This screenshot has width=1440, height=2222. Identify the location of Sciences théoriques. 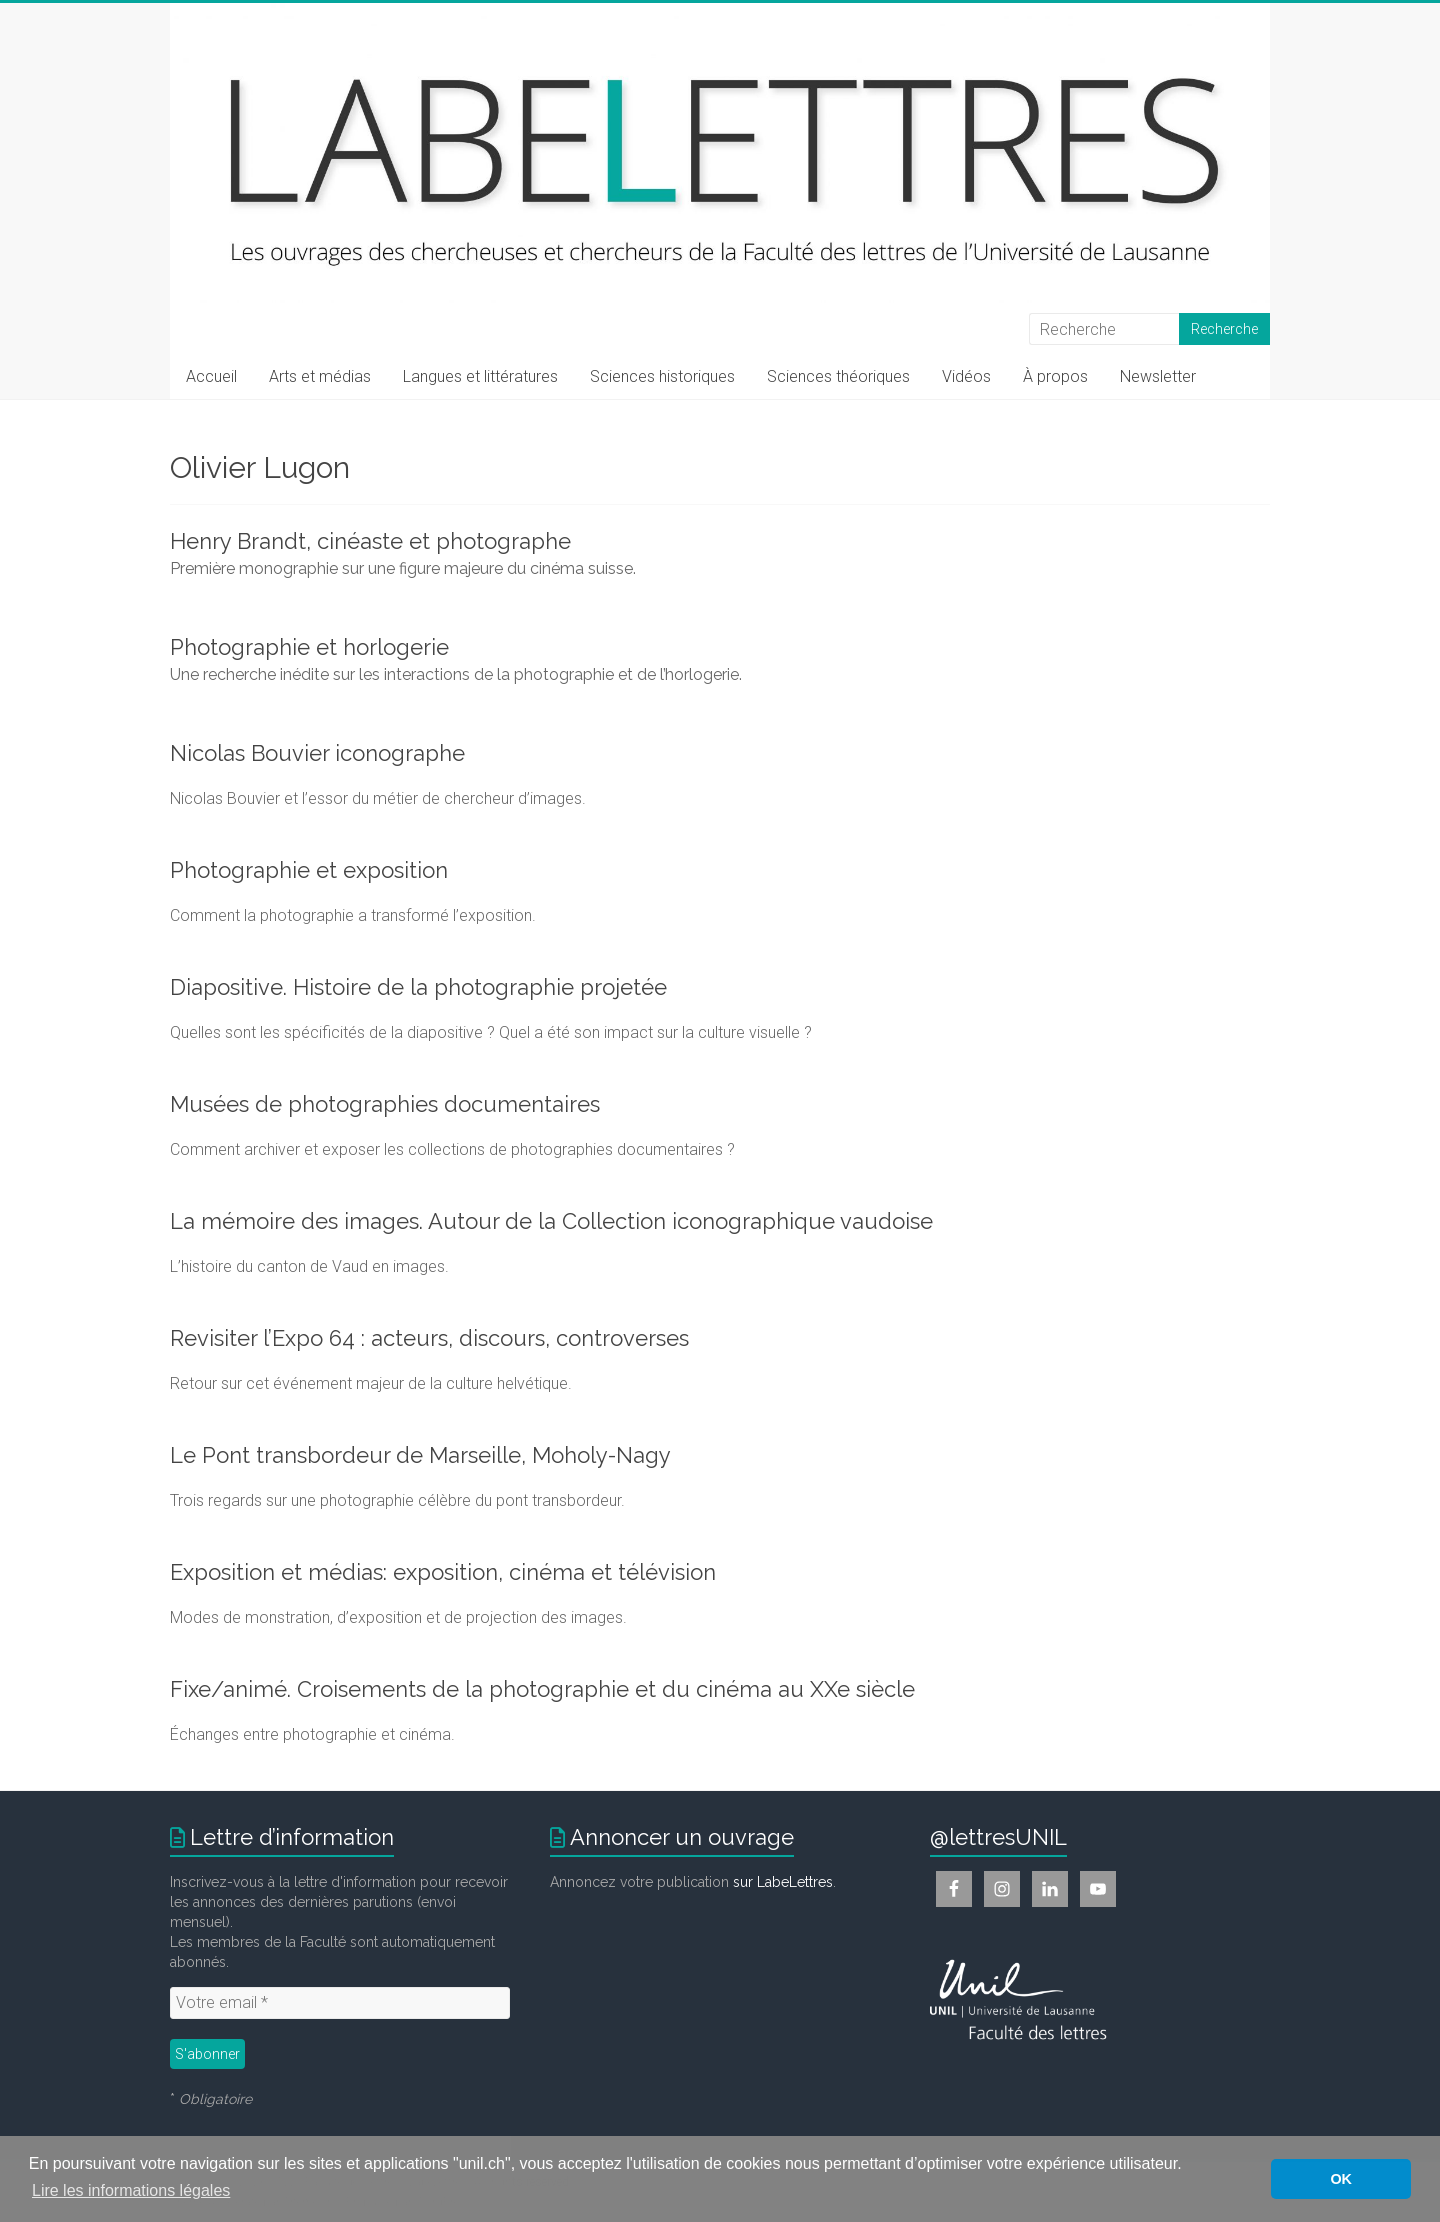
(838, 376).